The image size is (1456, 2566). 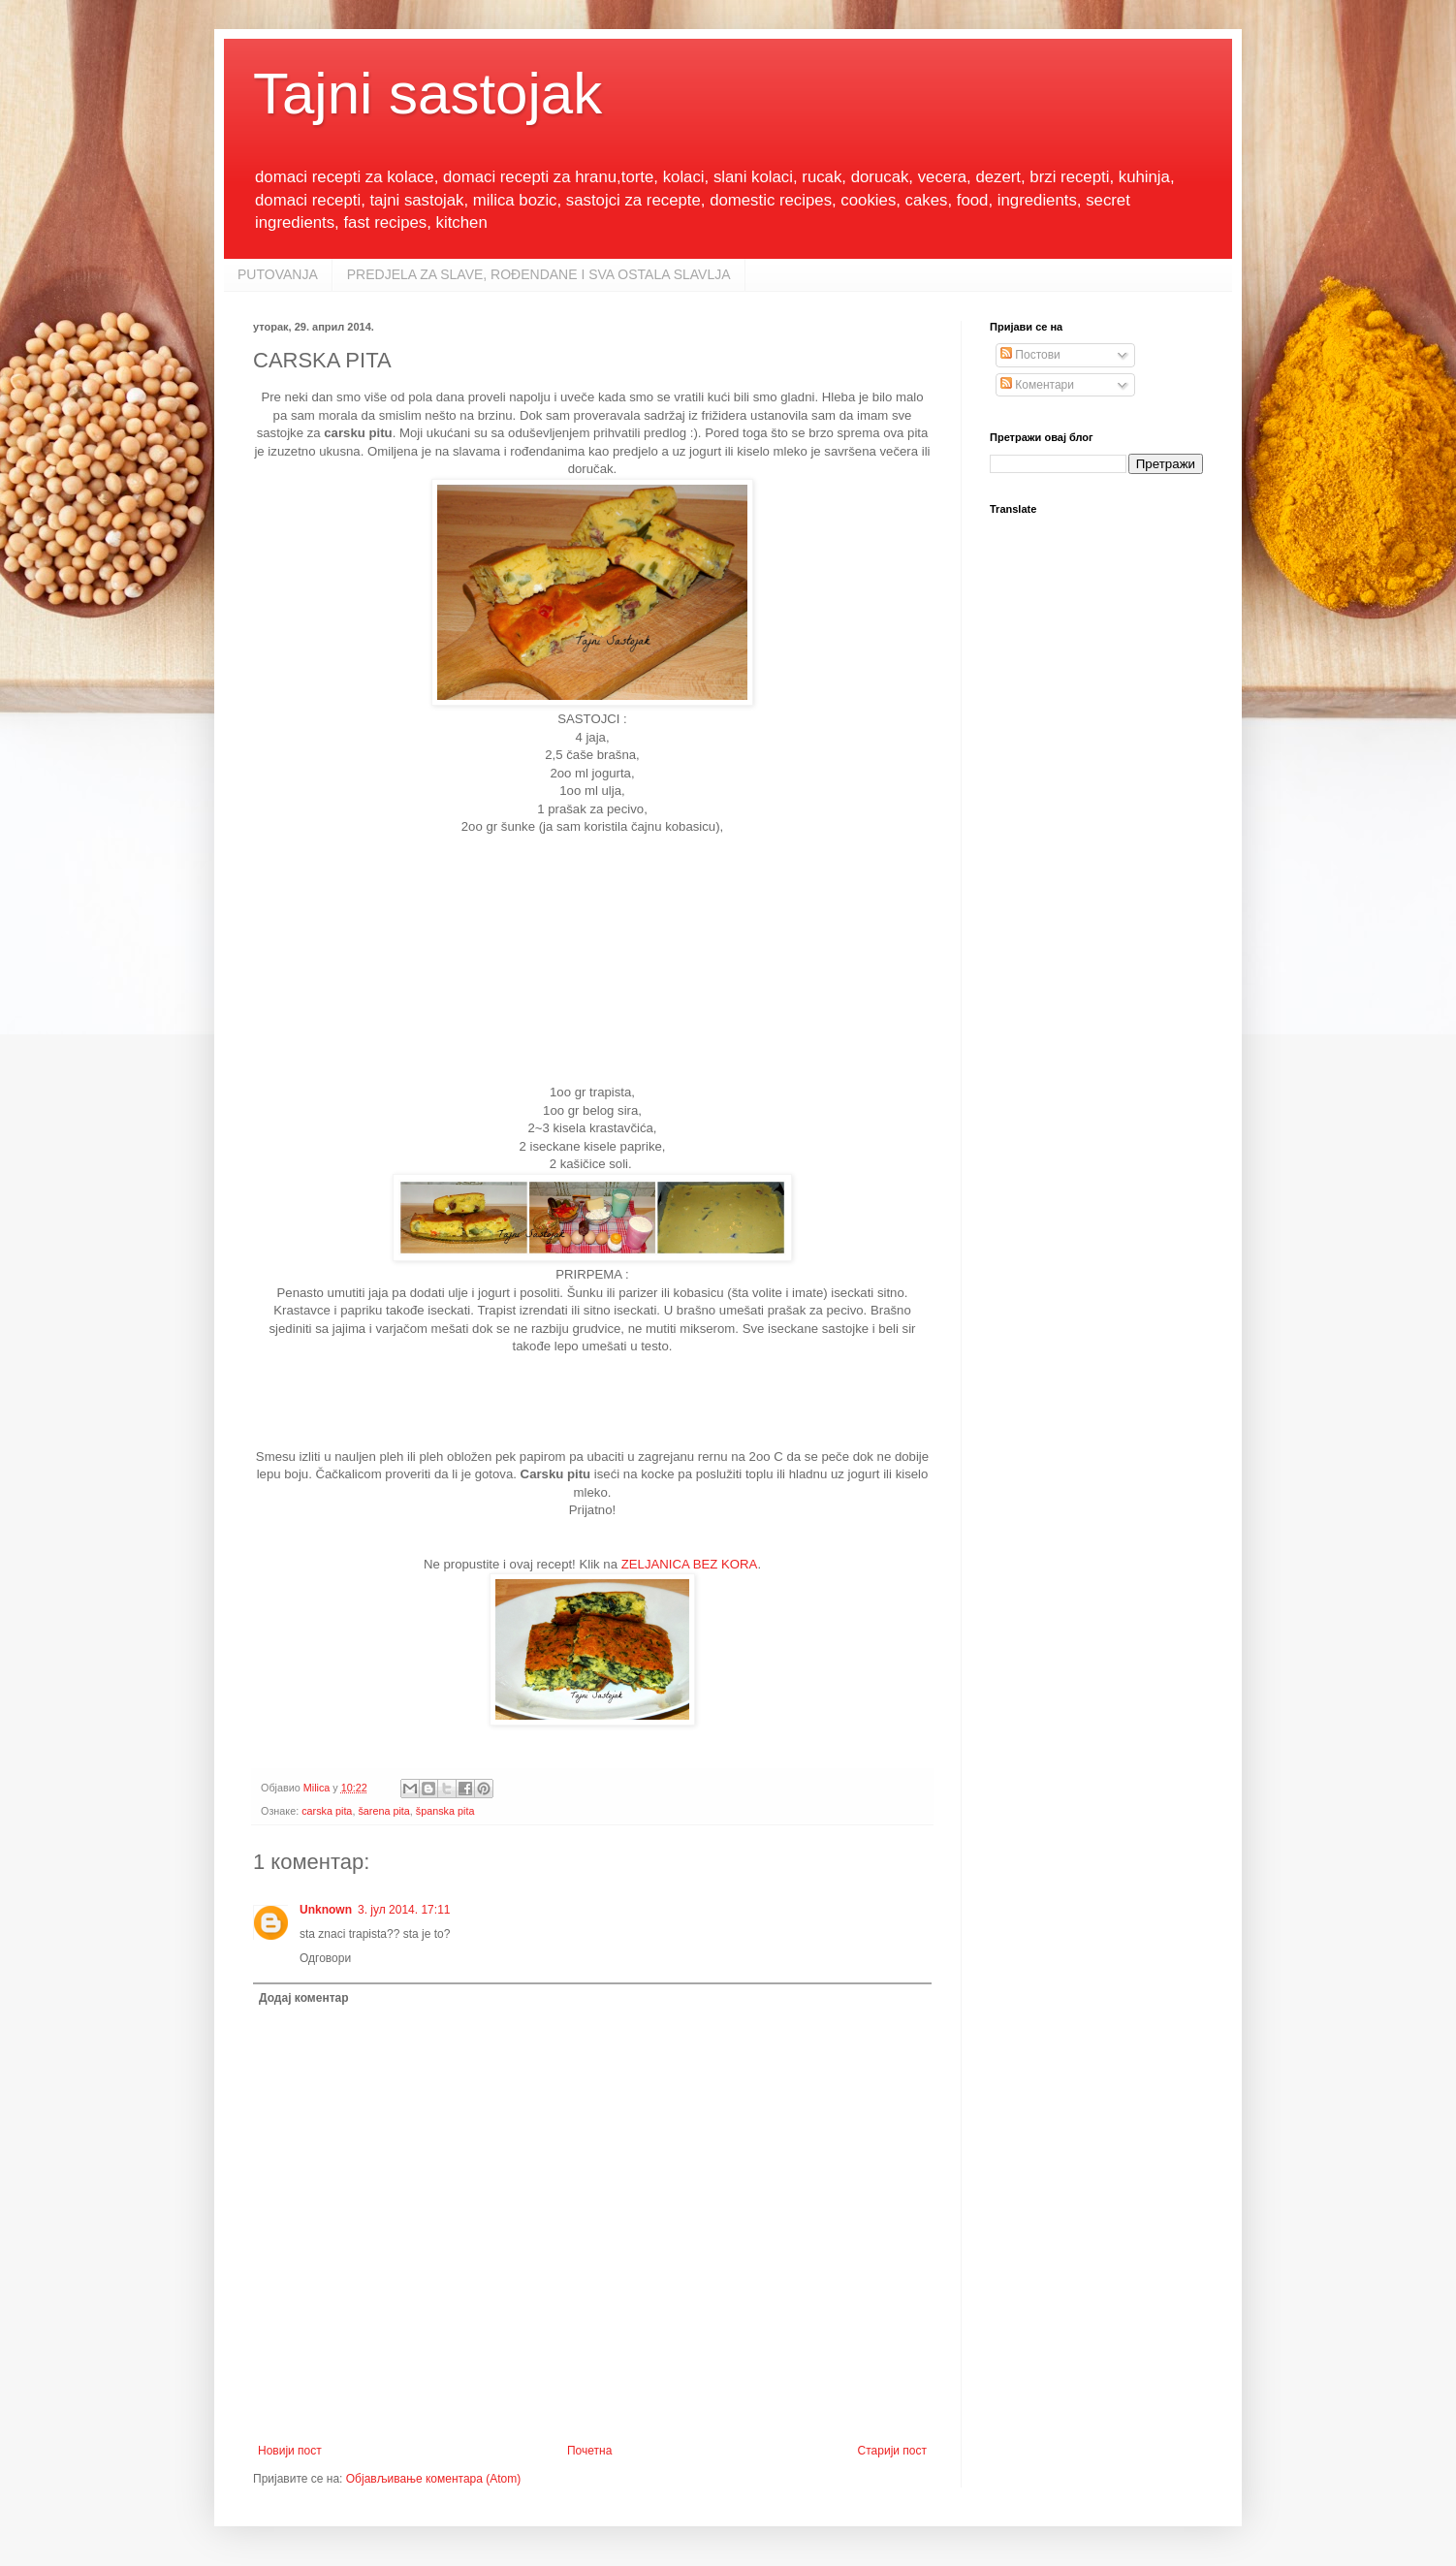 What do you see at coordinates (326, 1910) in the screenshot?
I see `Unknown` at bounding box center [326, 1910].